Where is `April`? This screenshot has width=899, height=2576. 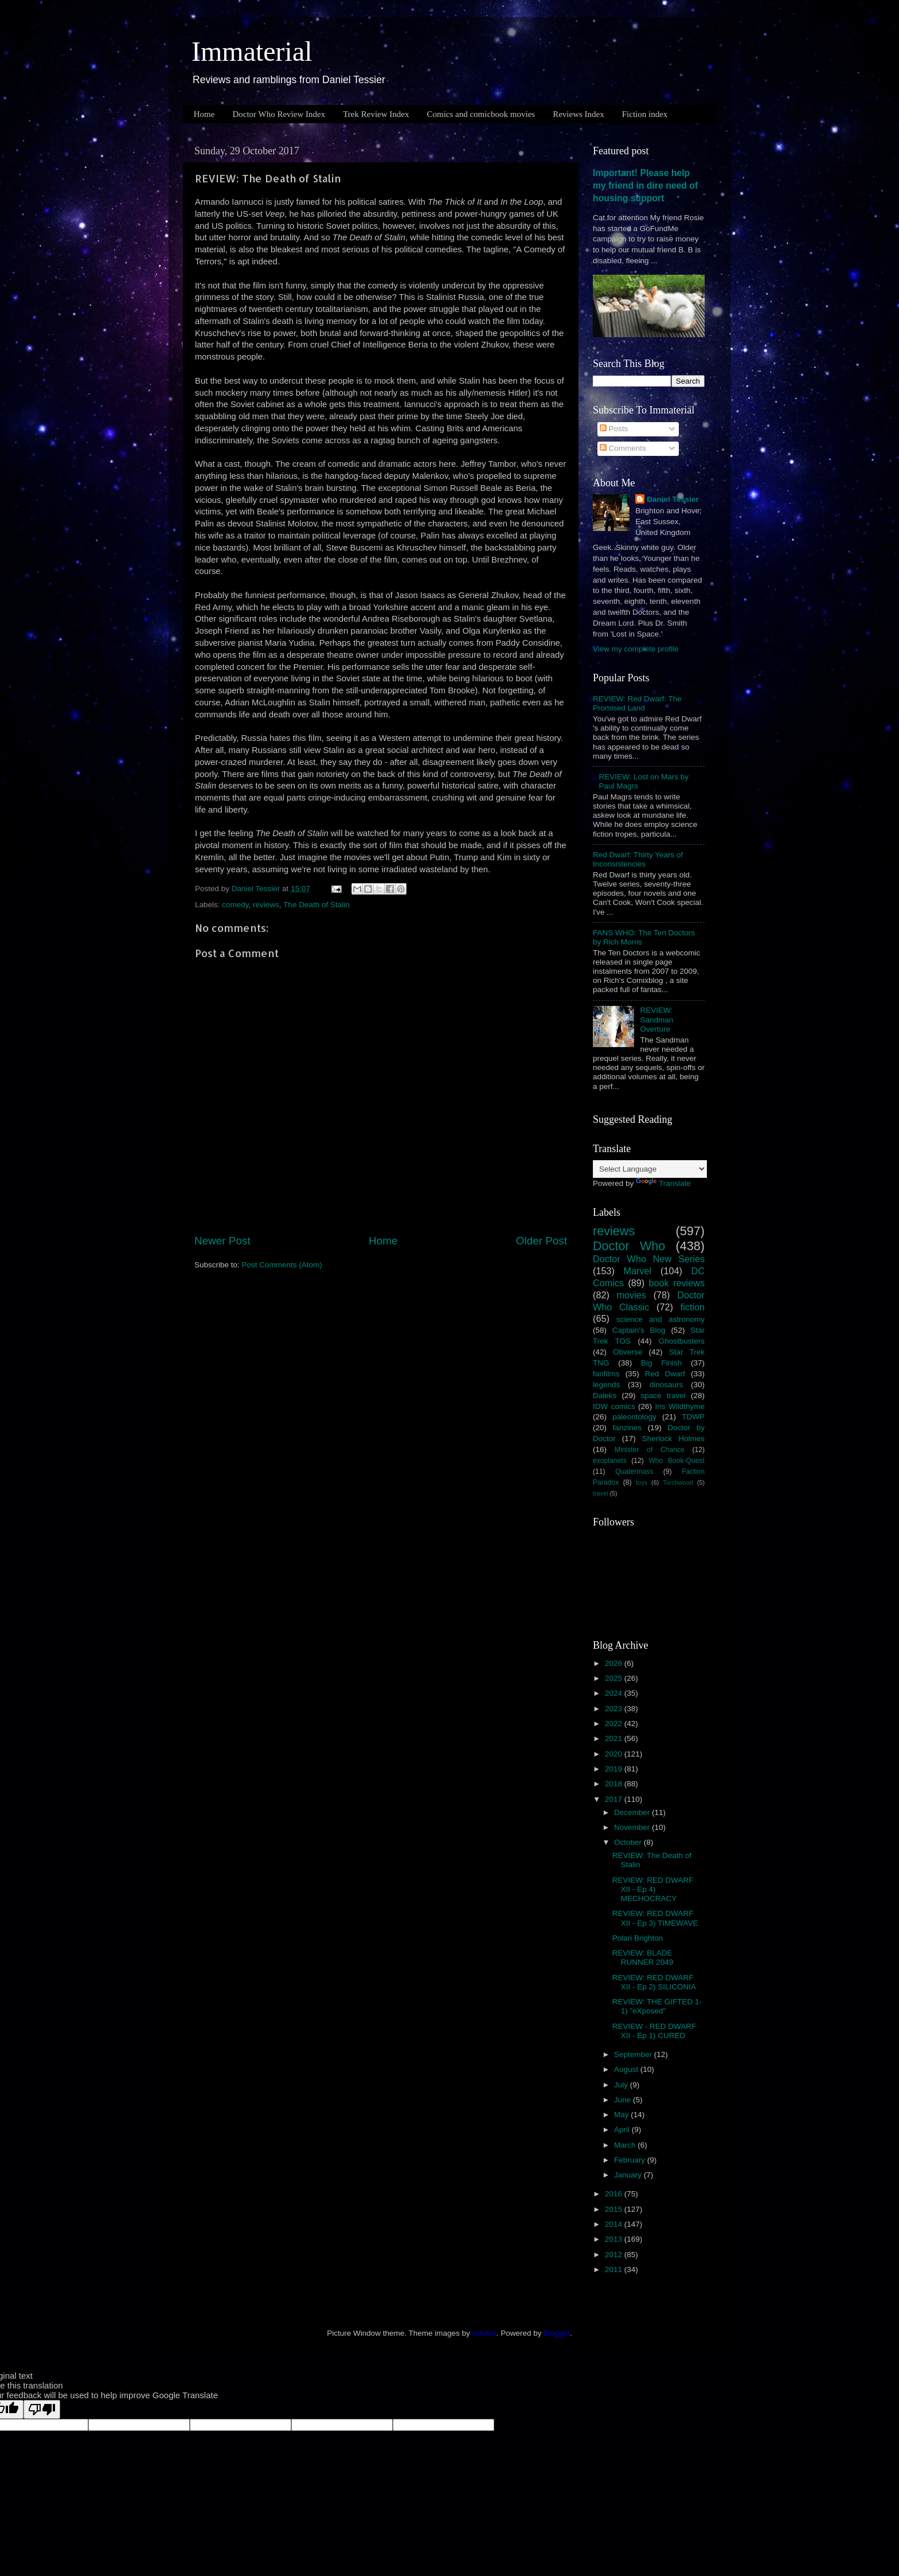
April is located at coordinates (623, 2129).